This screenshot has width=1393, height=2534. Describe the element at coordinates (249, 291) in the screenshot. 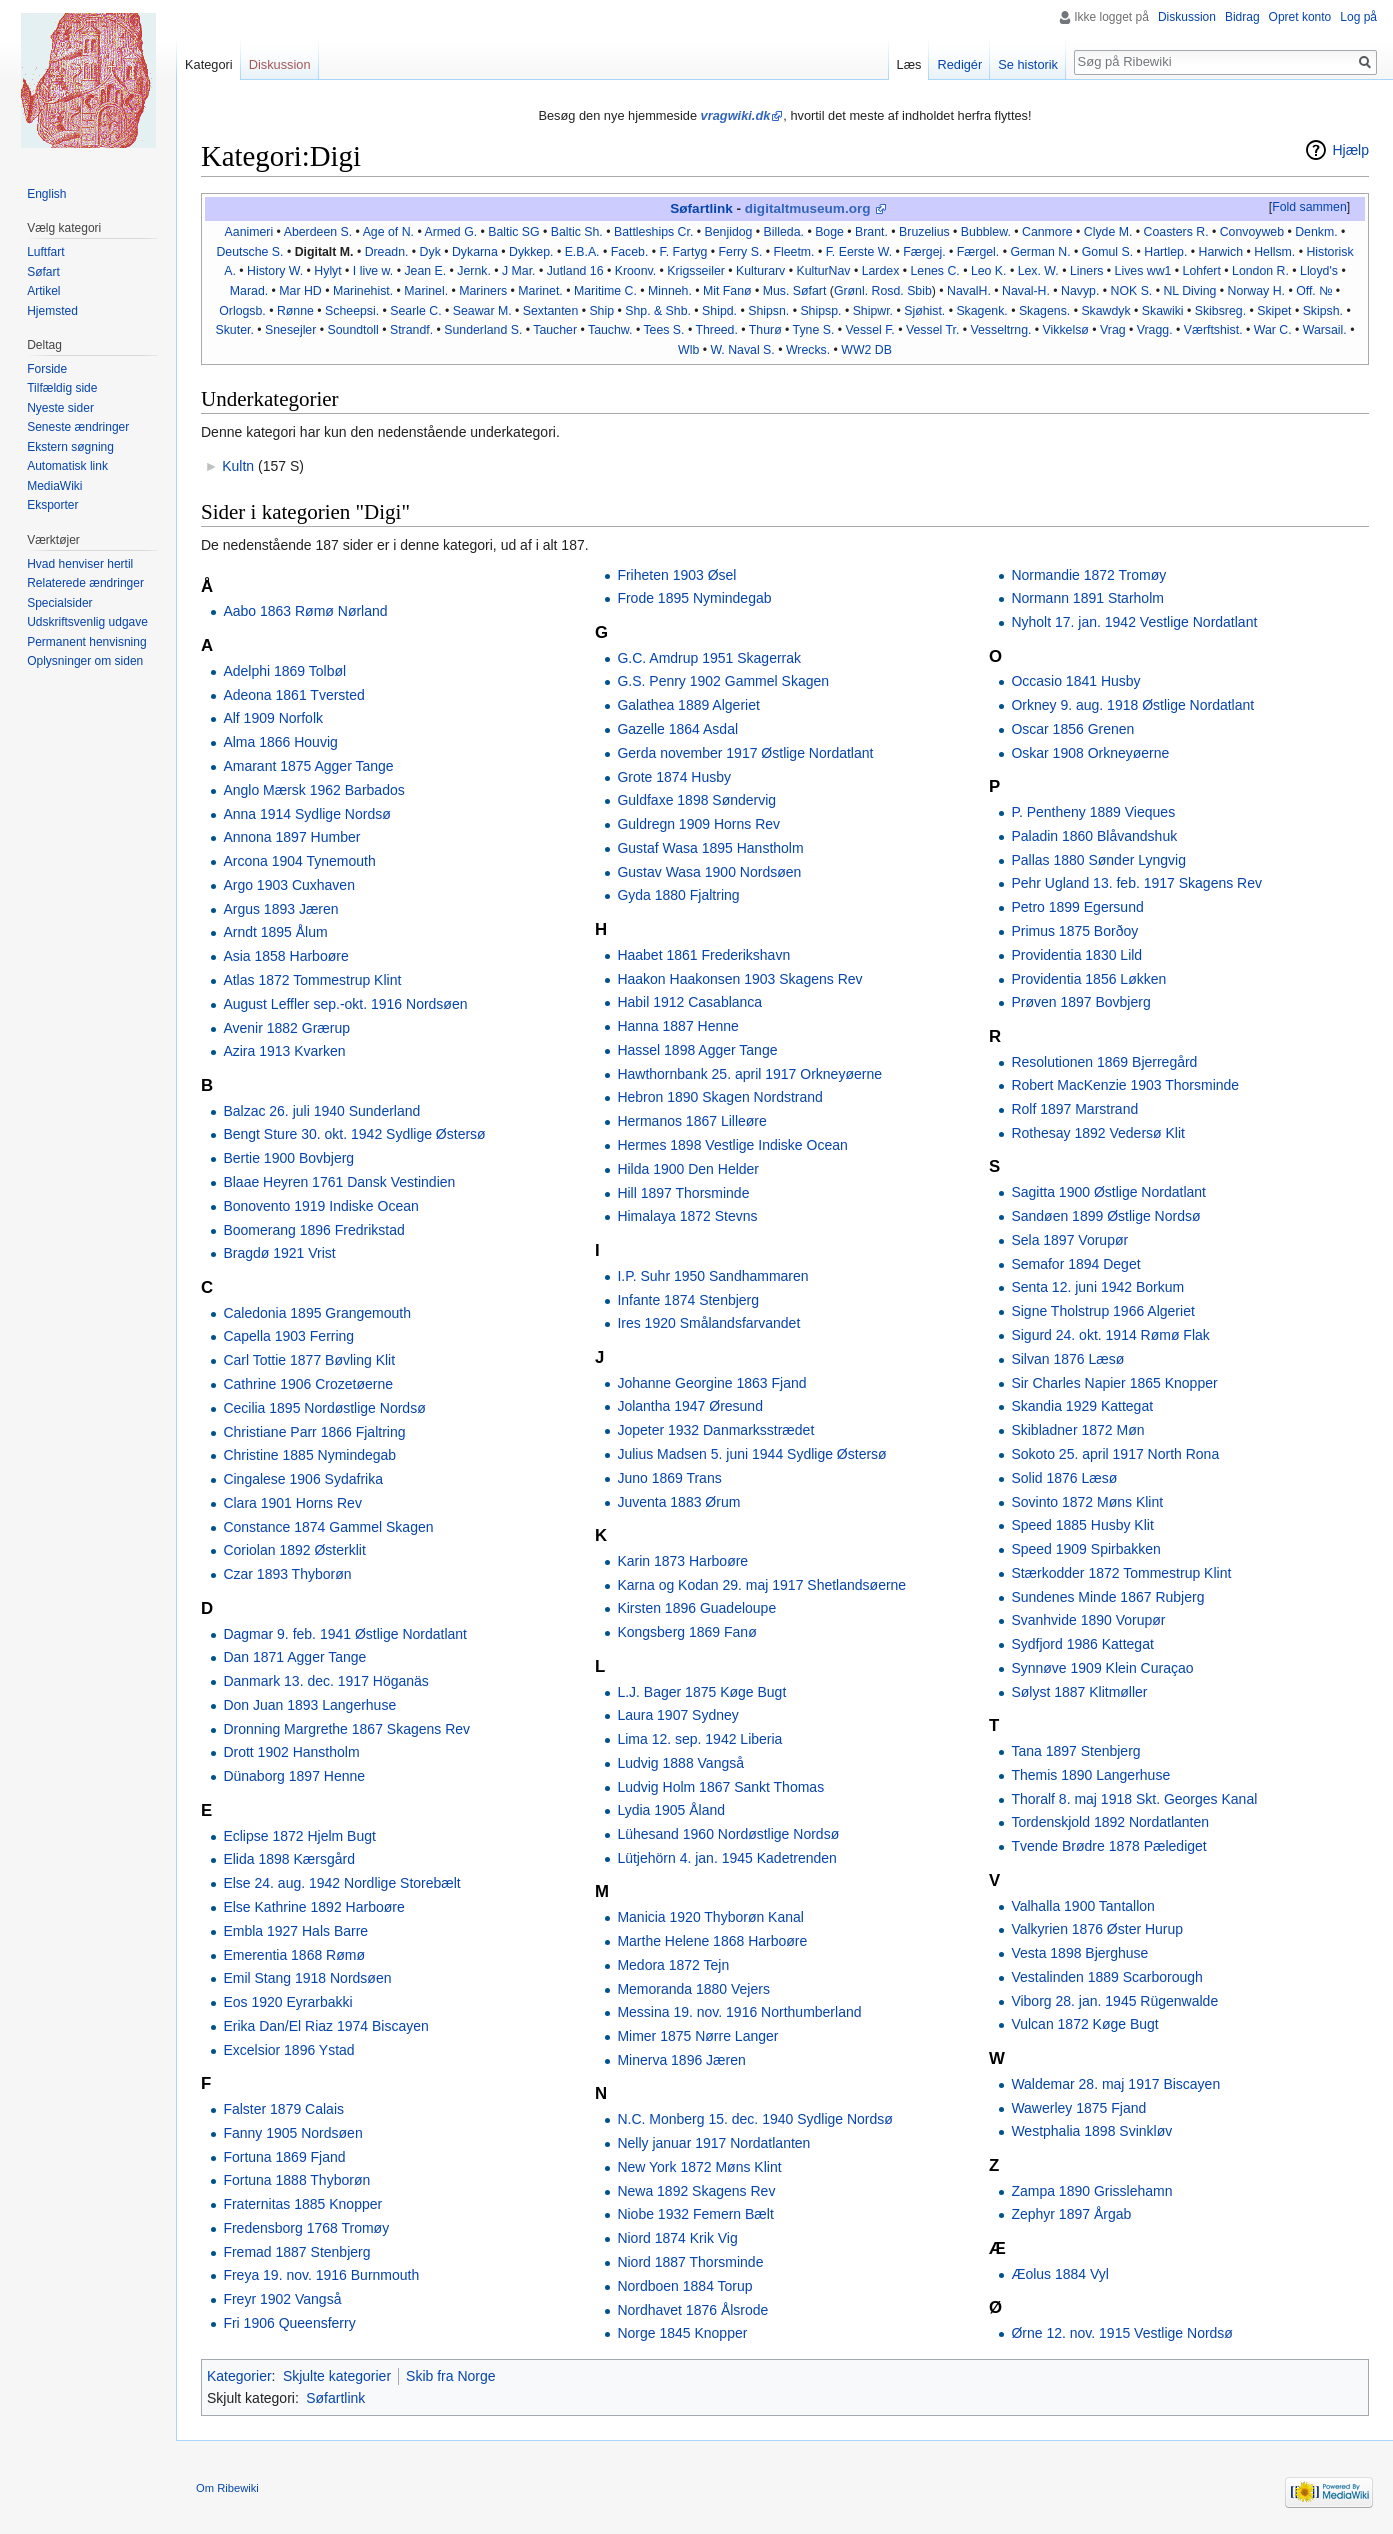

I see `Marad.` at that location.